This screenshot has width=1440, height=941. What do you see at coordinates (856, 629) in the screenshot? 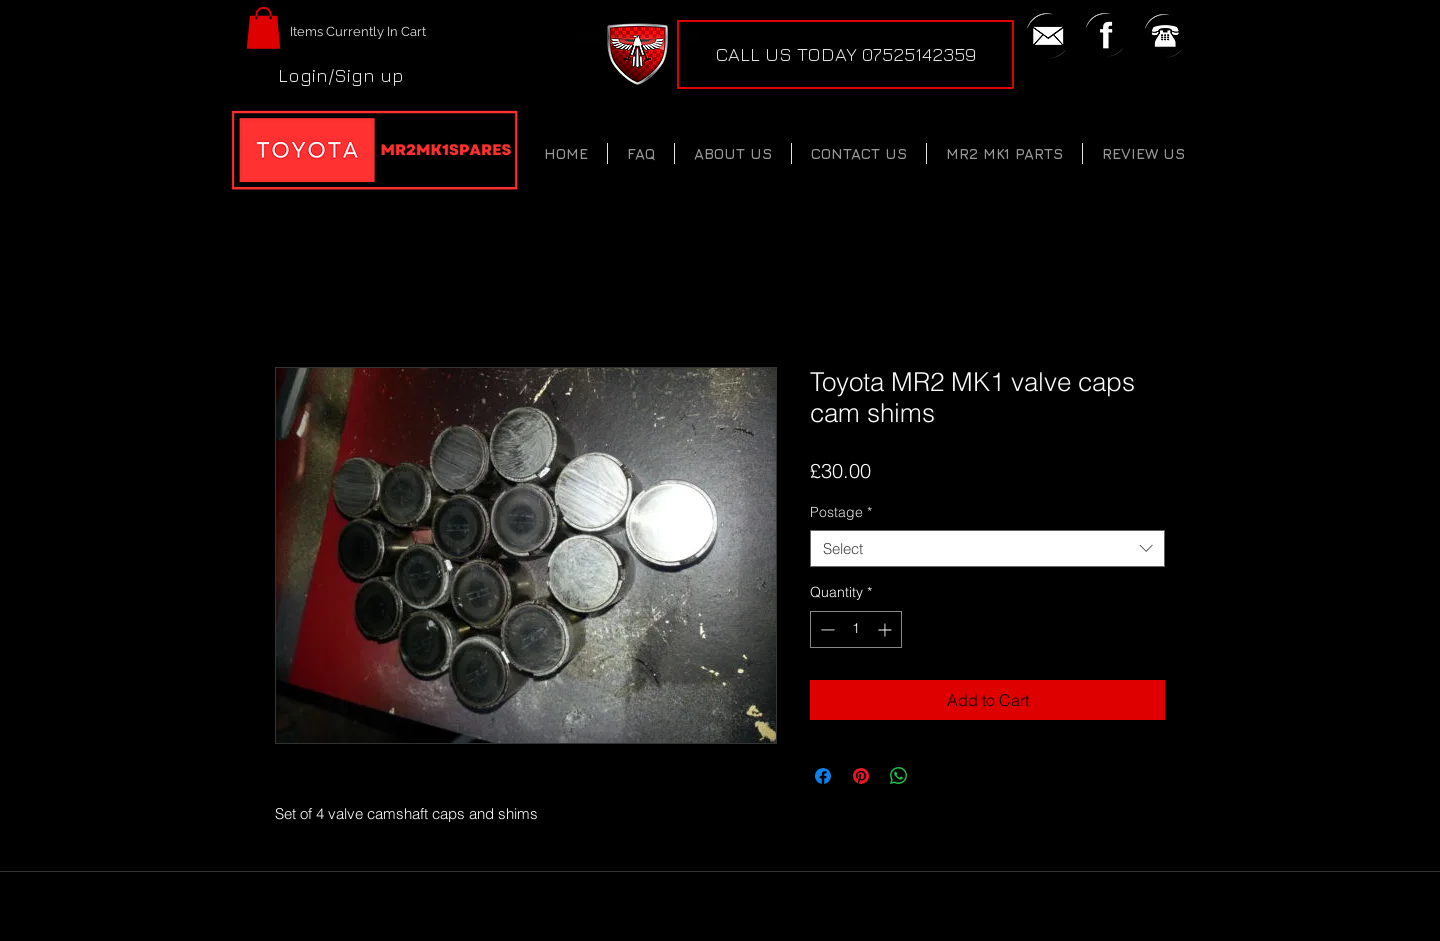
I see `[spinbutton]` at bounding box center [856, 629].